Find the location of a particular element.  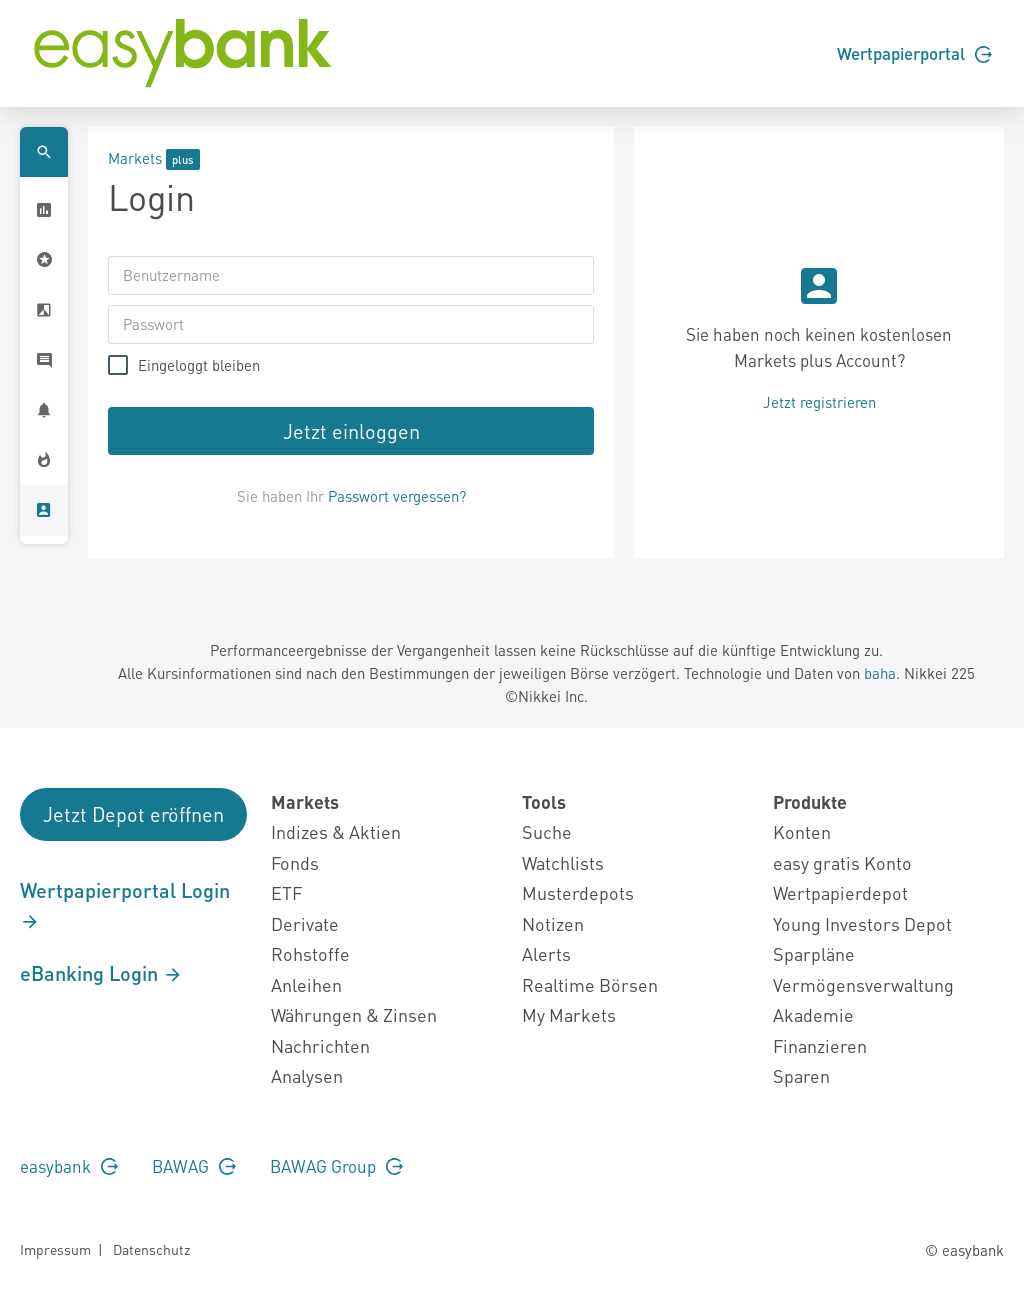

Nachrichten is located at coordinates (320, 1045).